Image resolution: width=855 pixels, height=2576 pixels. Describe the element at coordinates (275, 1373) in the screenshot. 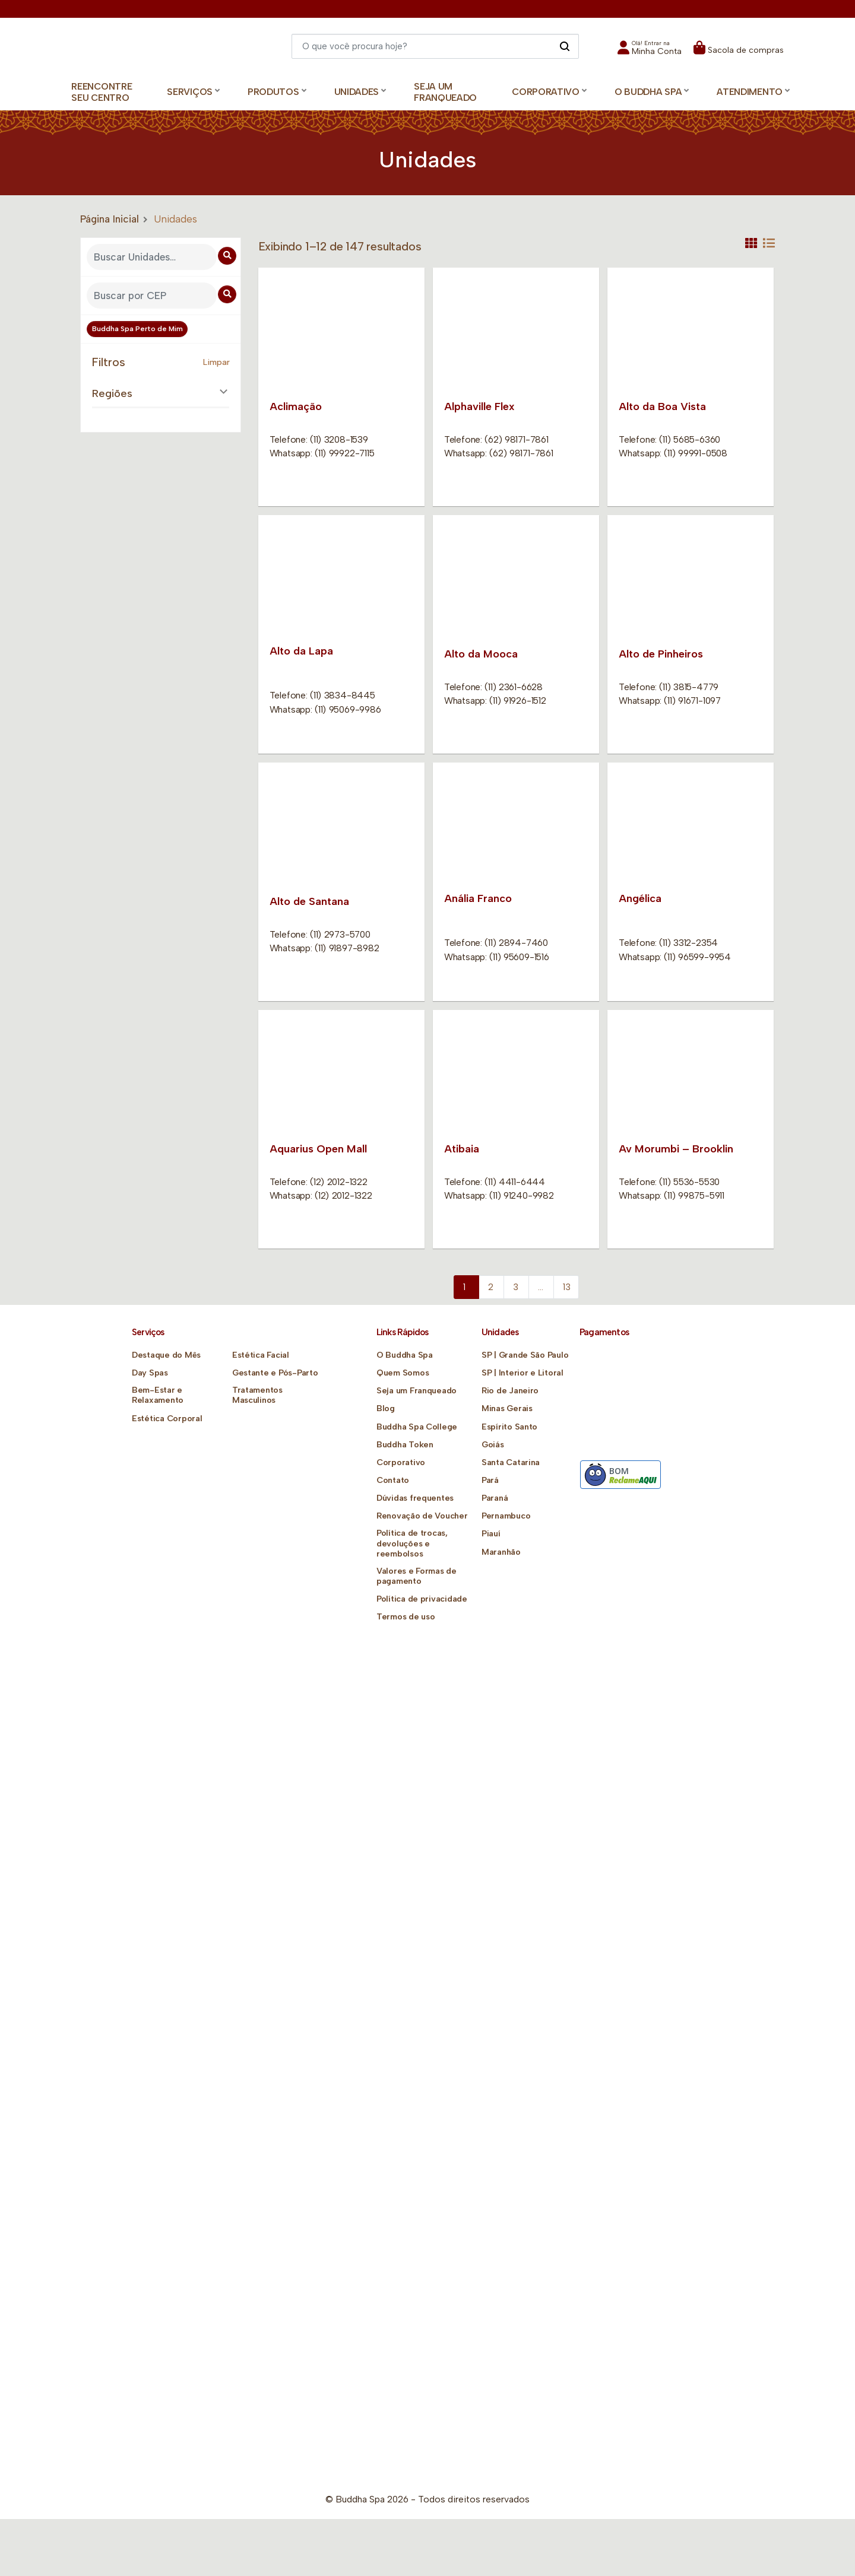

I see `Gestante e Pós-Parto` at that location.